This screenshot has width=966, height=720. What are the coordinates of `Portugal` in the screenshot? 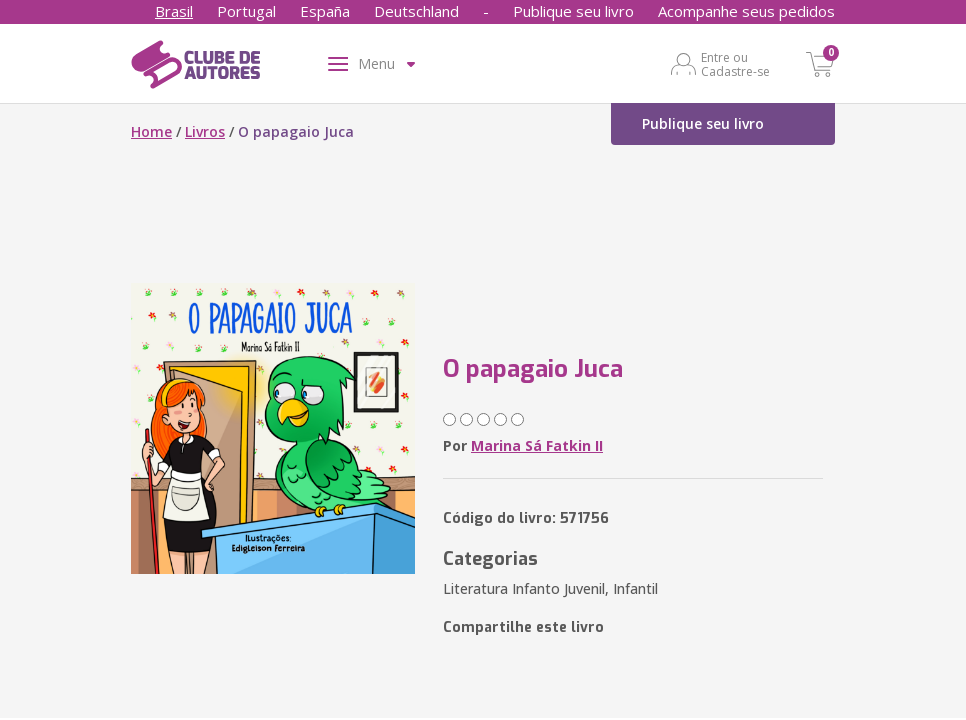 It's located at (246, 11).